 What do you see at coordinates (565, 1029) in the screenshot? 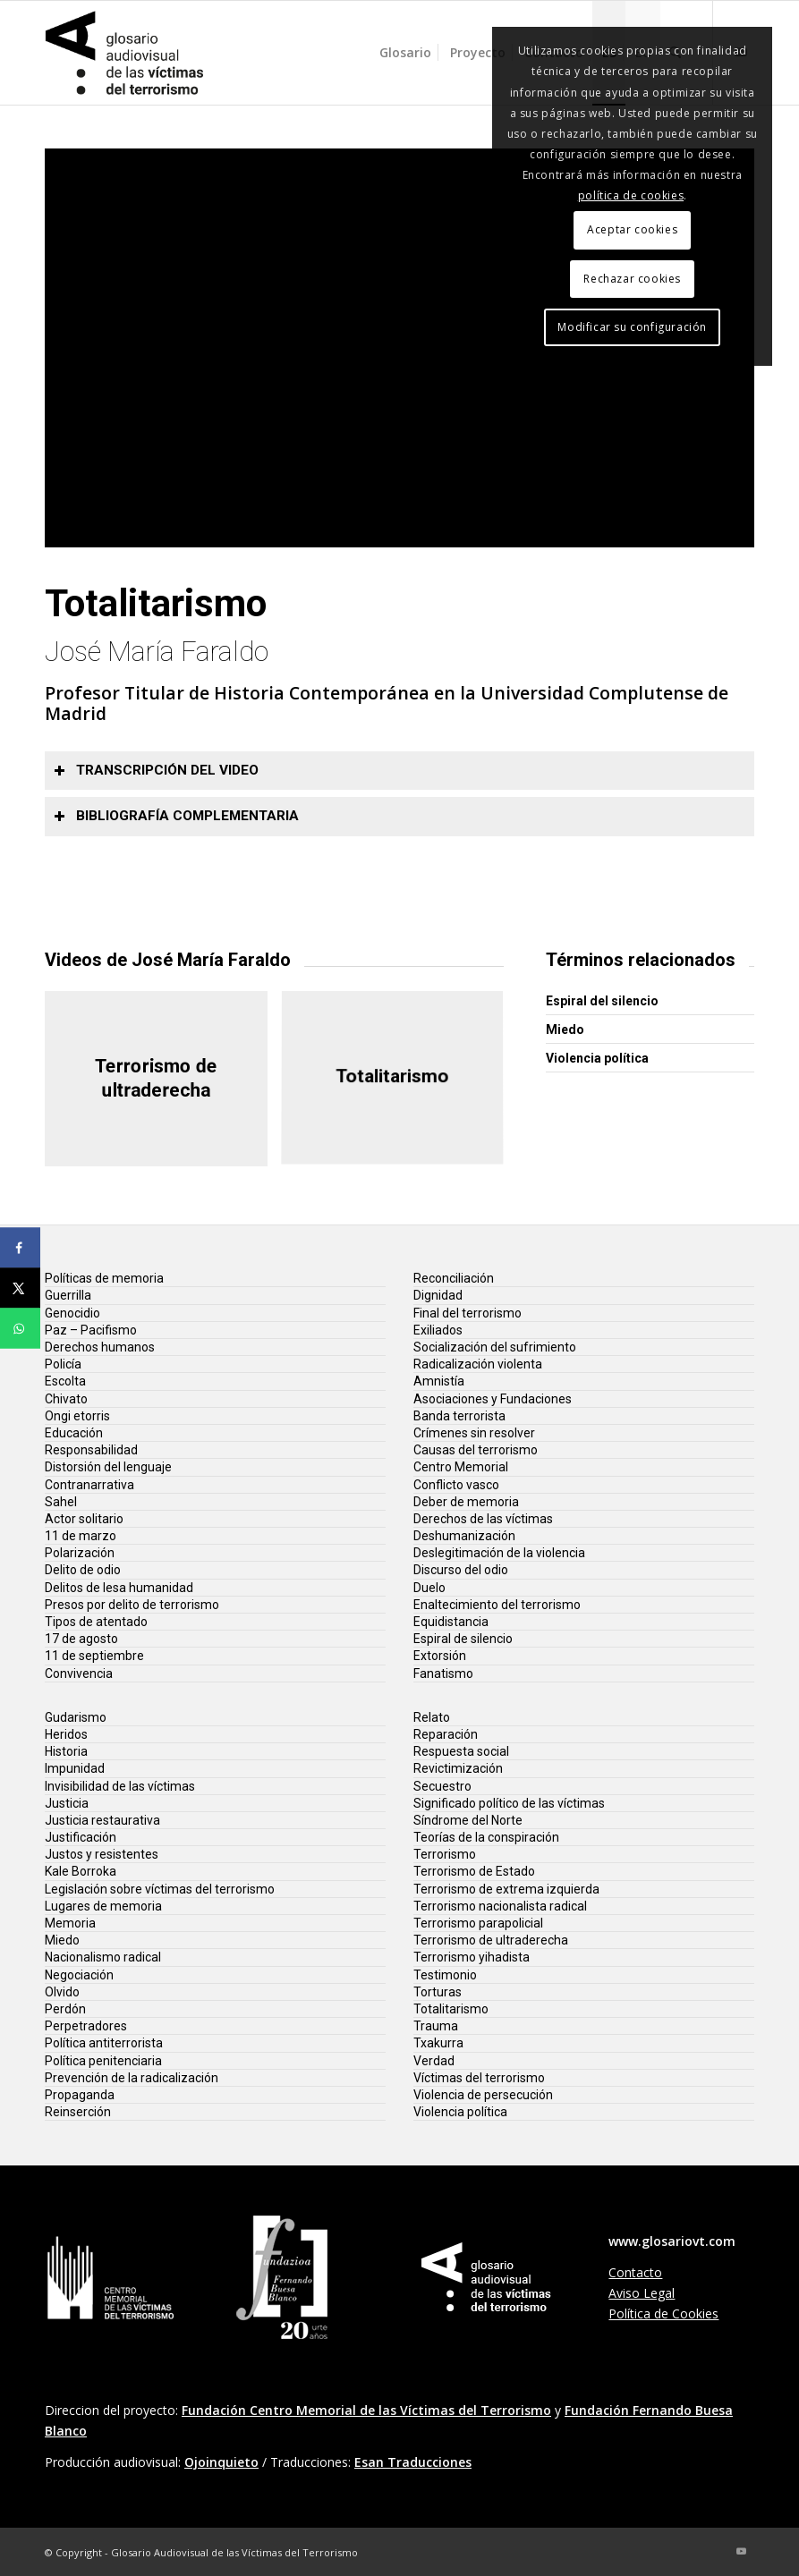
I see `Miedo` at bounding box center [565, 1029].